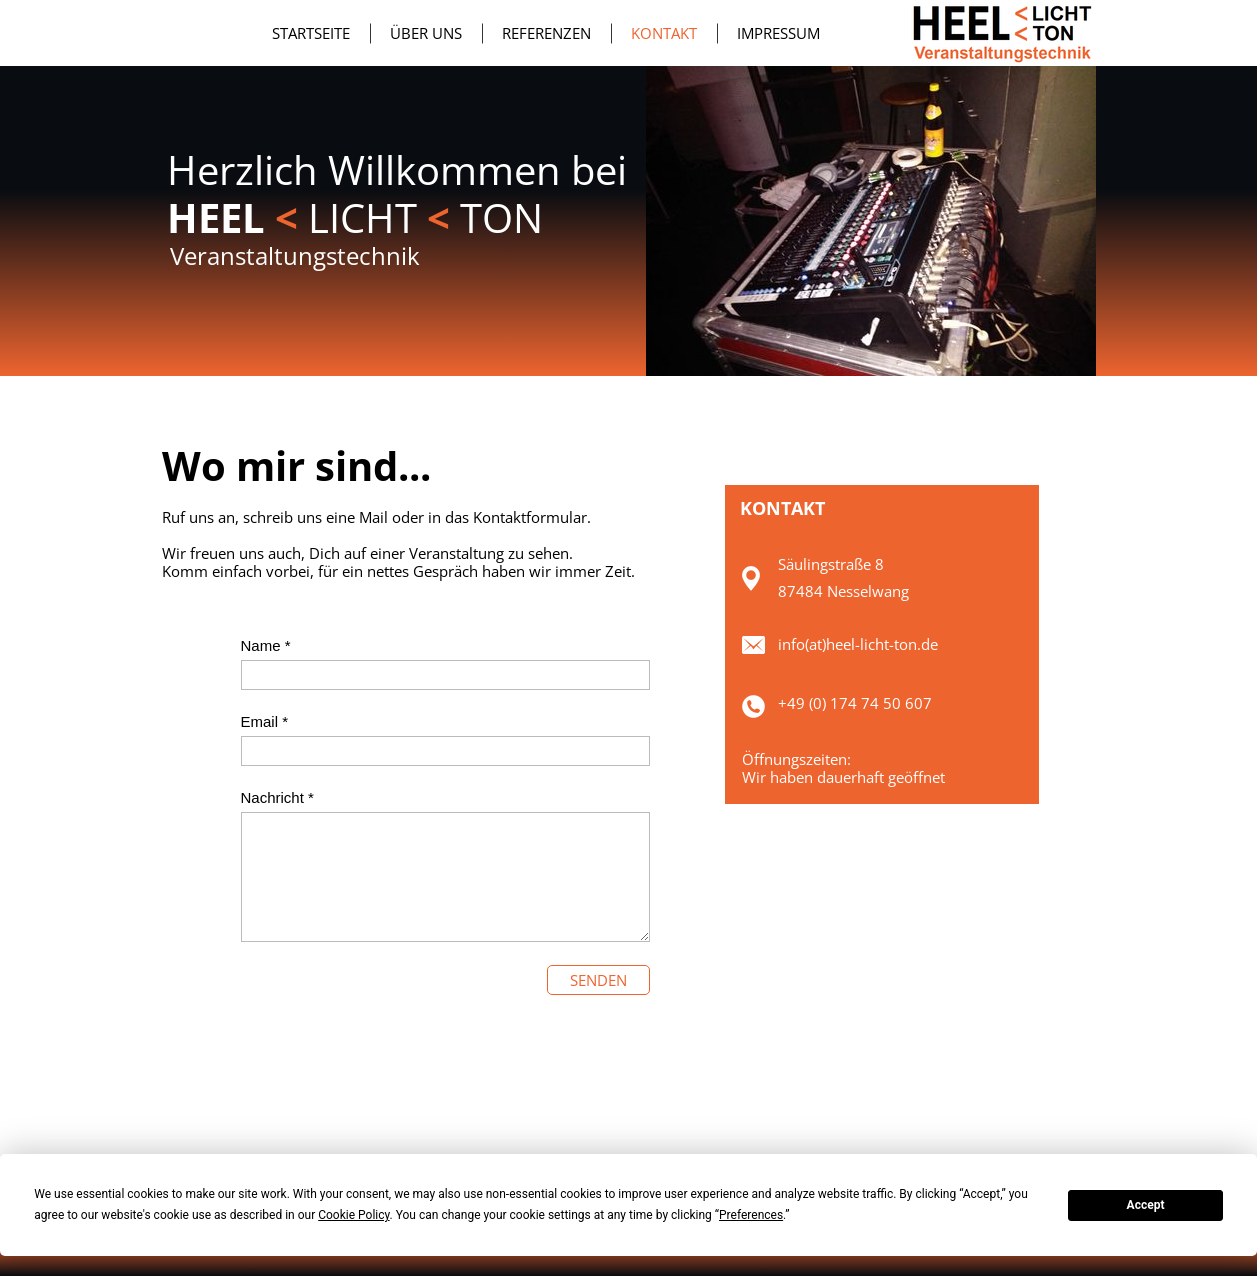  Describe the element at coordinates (277, 797) in the screenshot. I see `Nachricht *` at that location.